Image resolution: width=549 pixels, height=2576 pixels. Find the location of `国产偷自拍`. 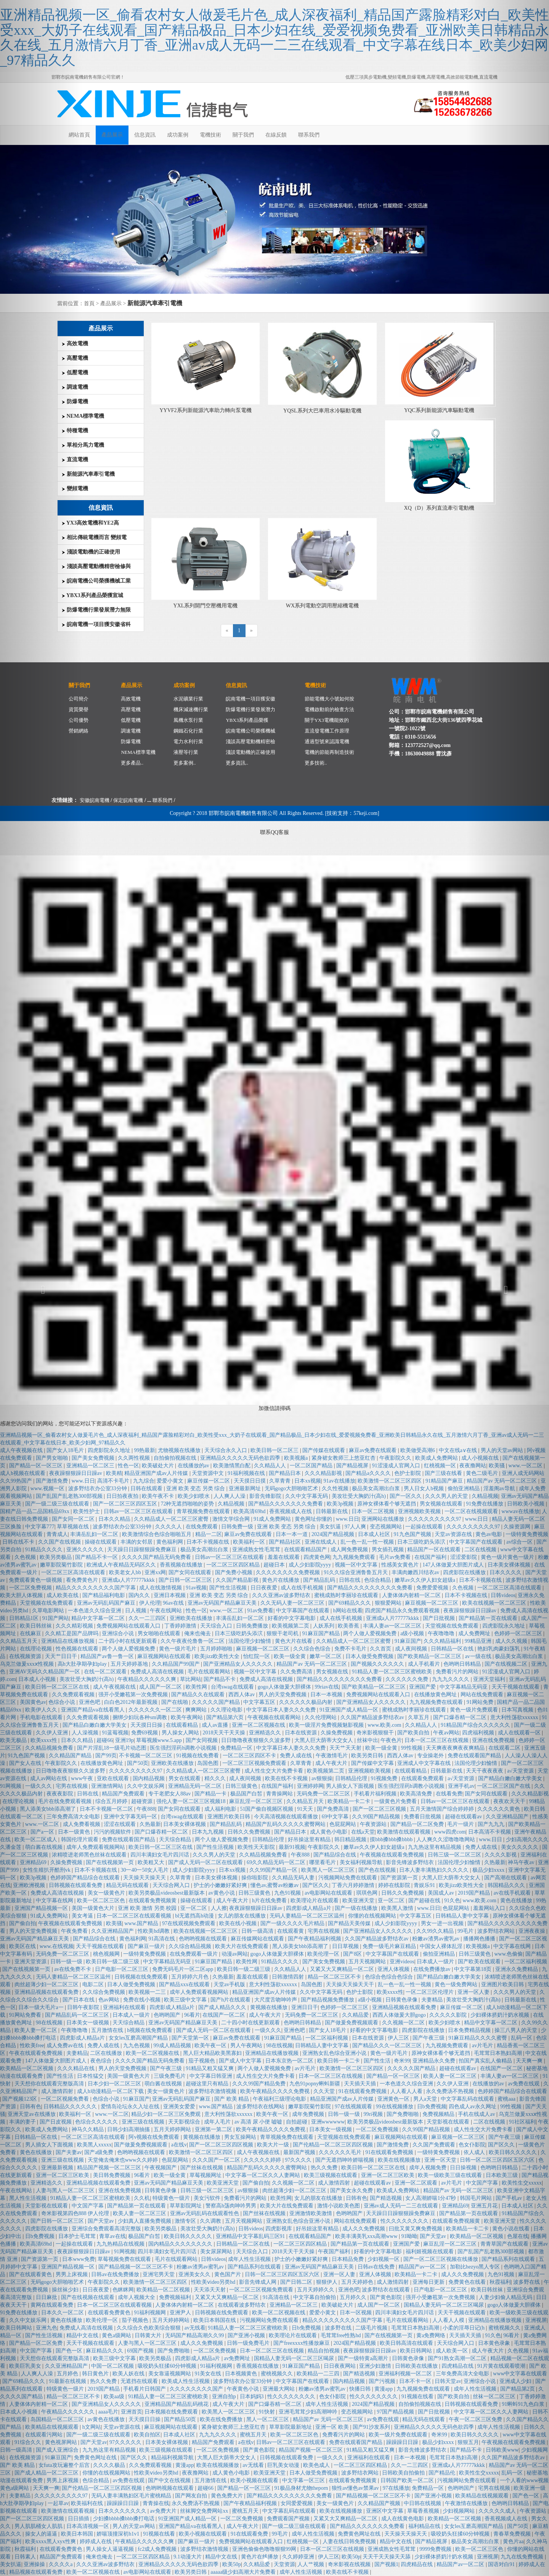

国产偷自拍 is located at coordinates (255, 2183).